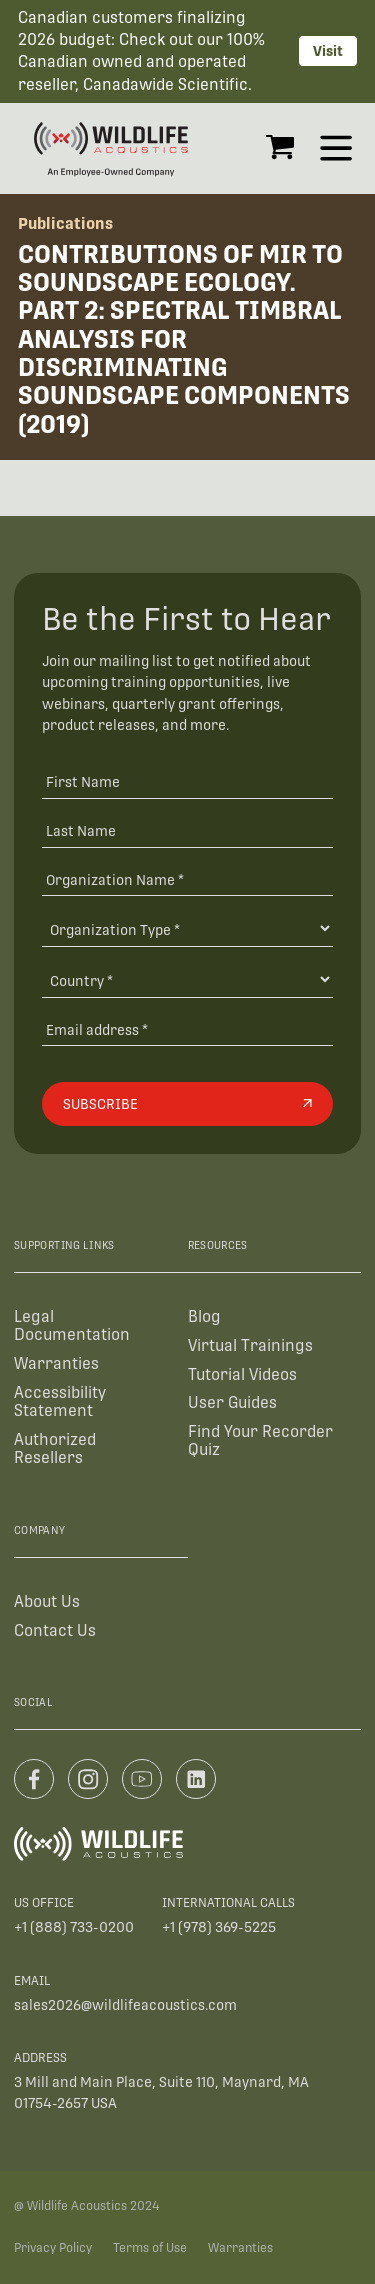 The image size is (375, 2284). What do you see at coordinates (250, 1345) in the screenshot?
I see `Virtual Trainings` at bounding box center [250, 1345].